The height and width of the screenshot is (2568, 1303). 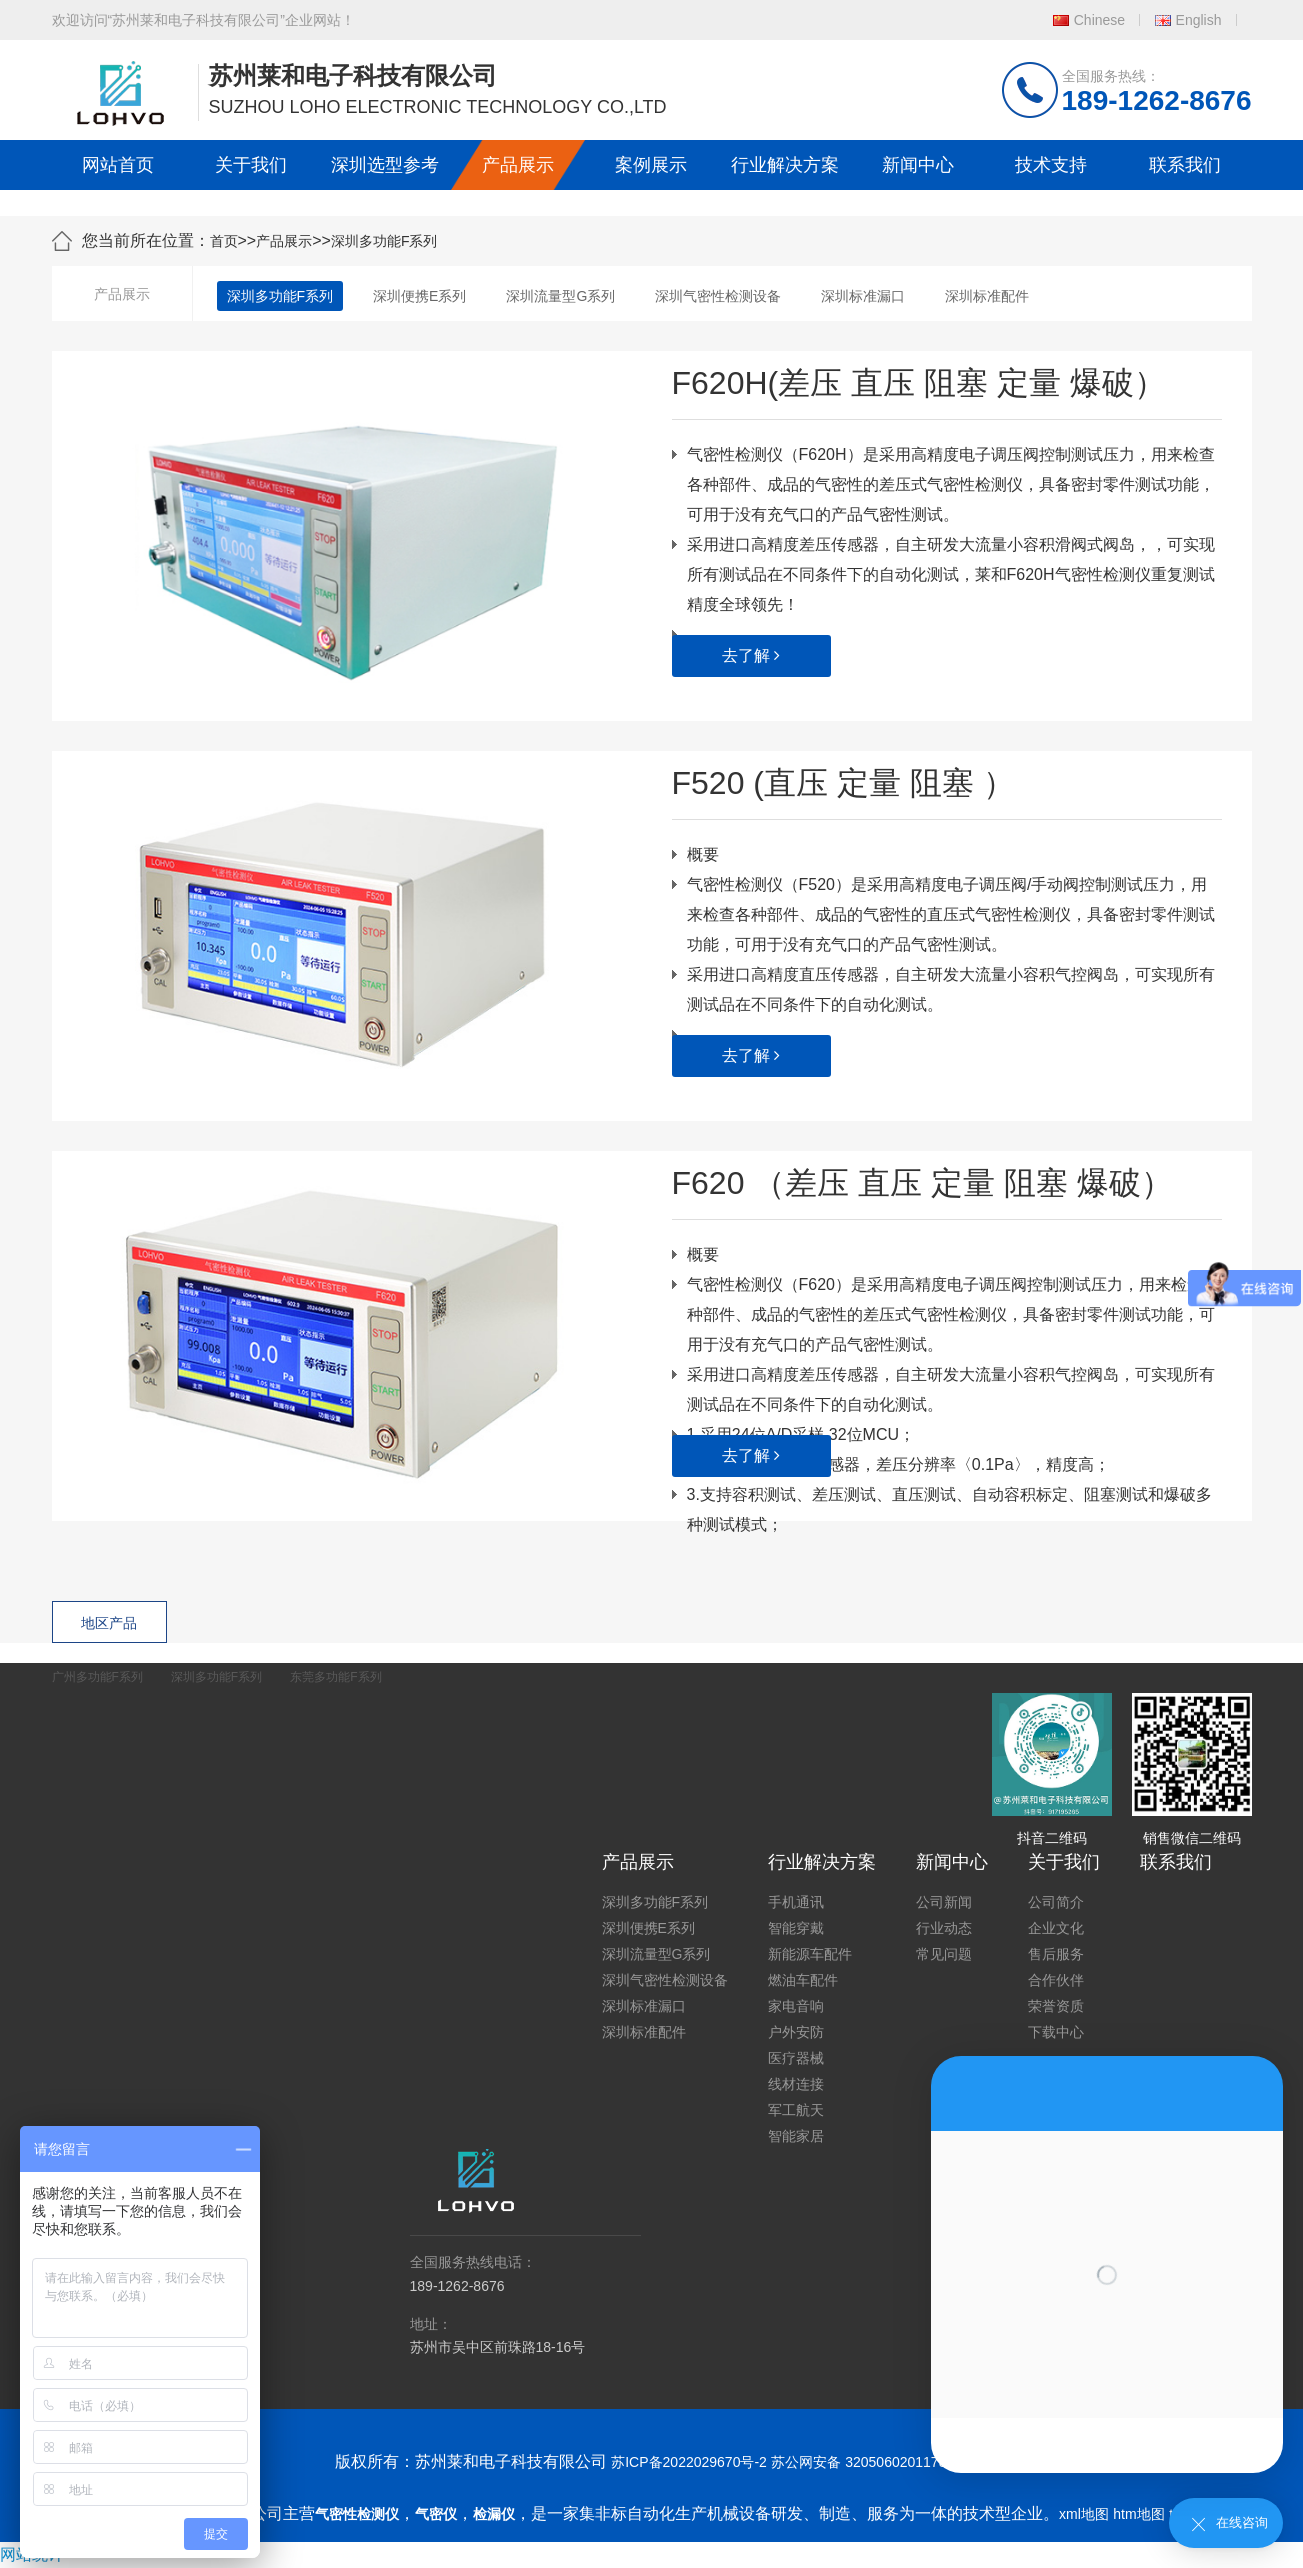 I want to click on 网站首页, so click(x=118, y=165).